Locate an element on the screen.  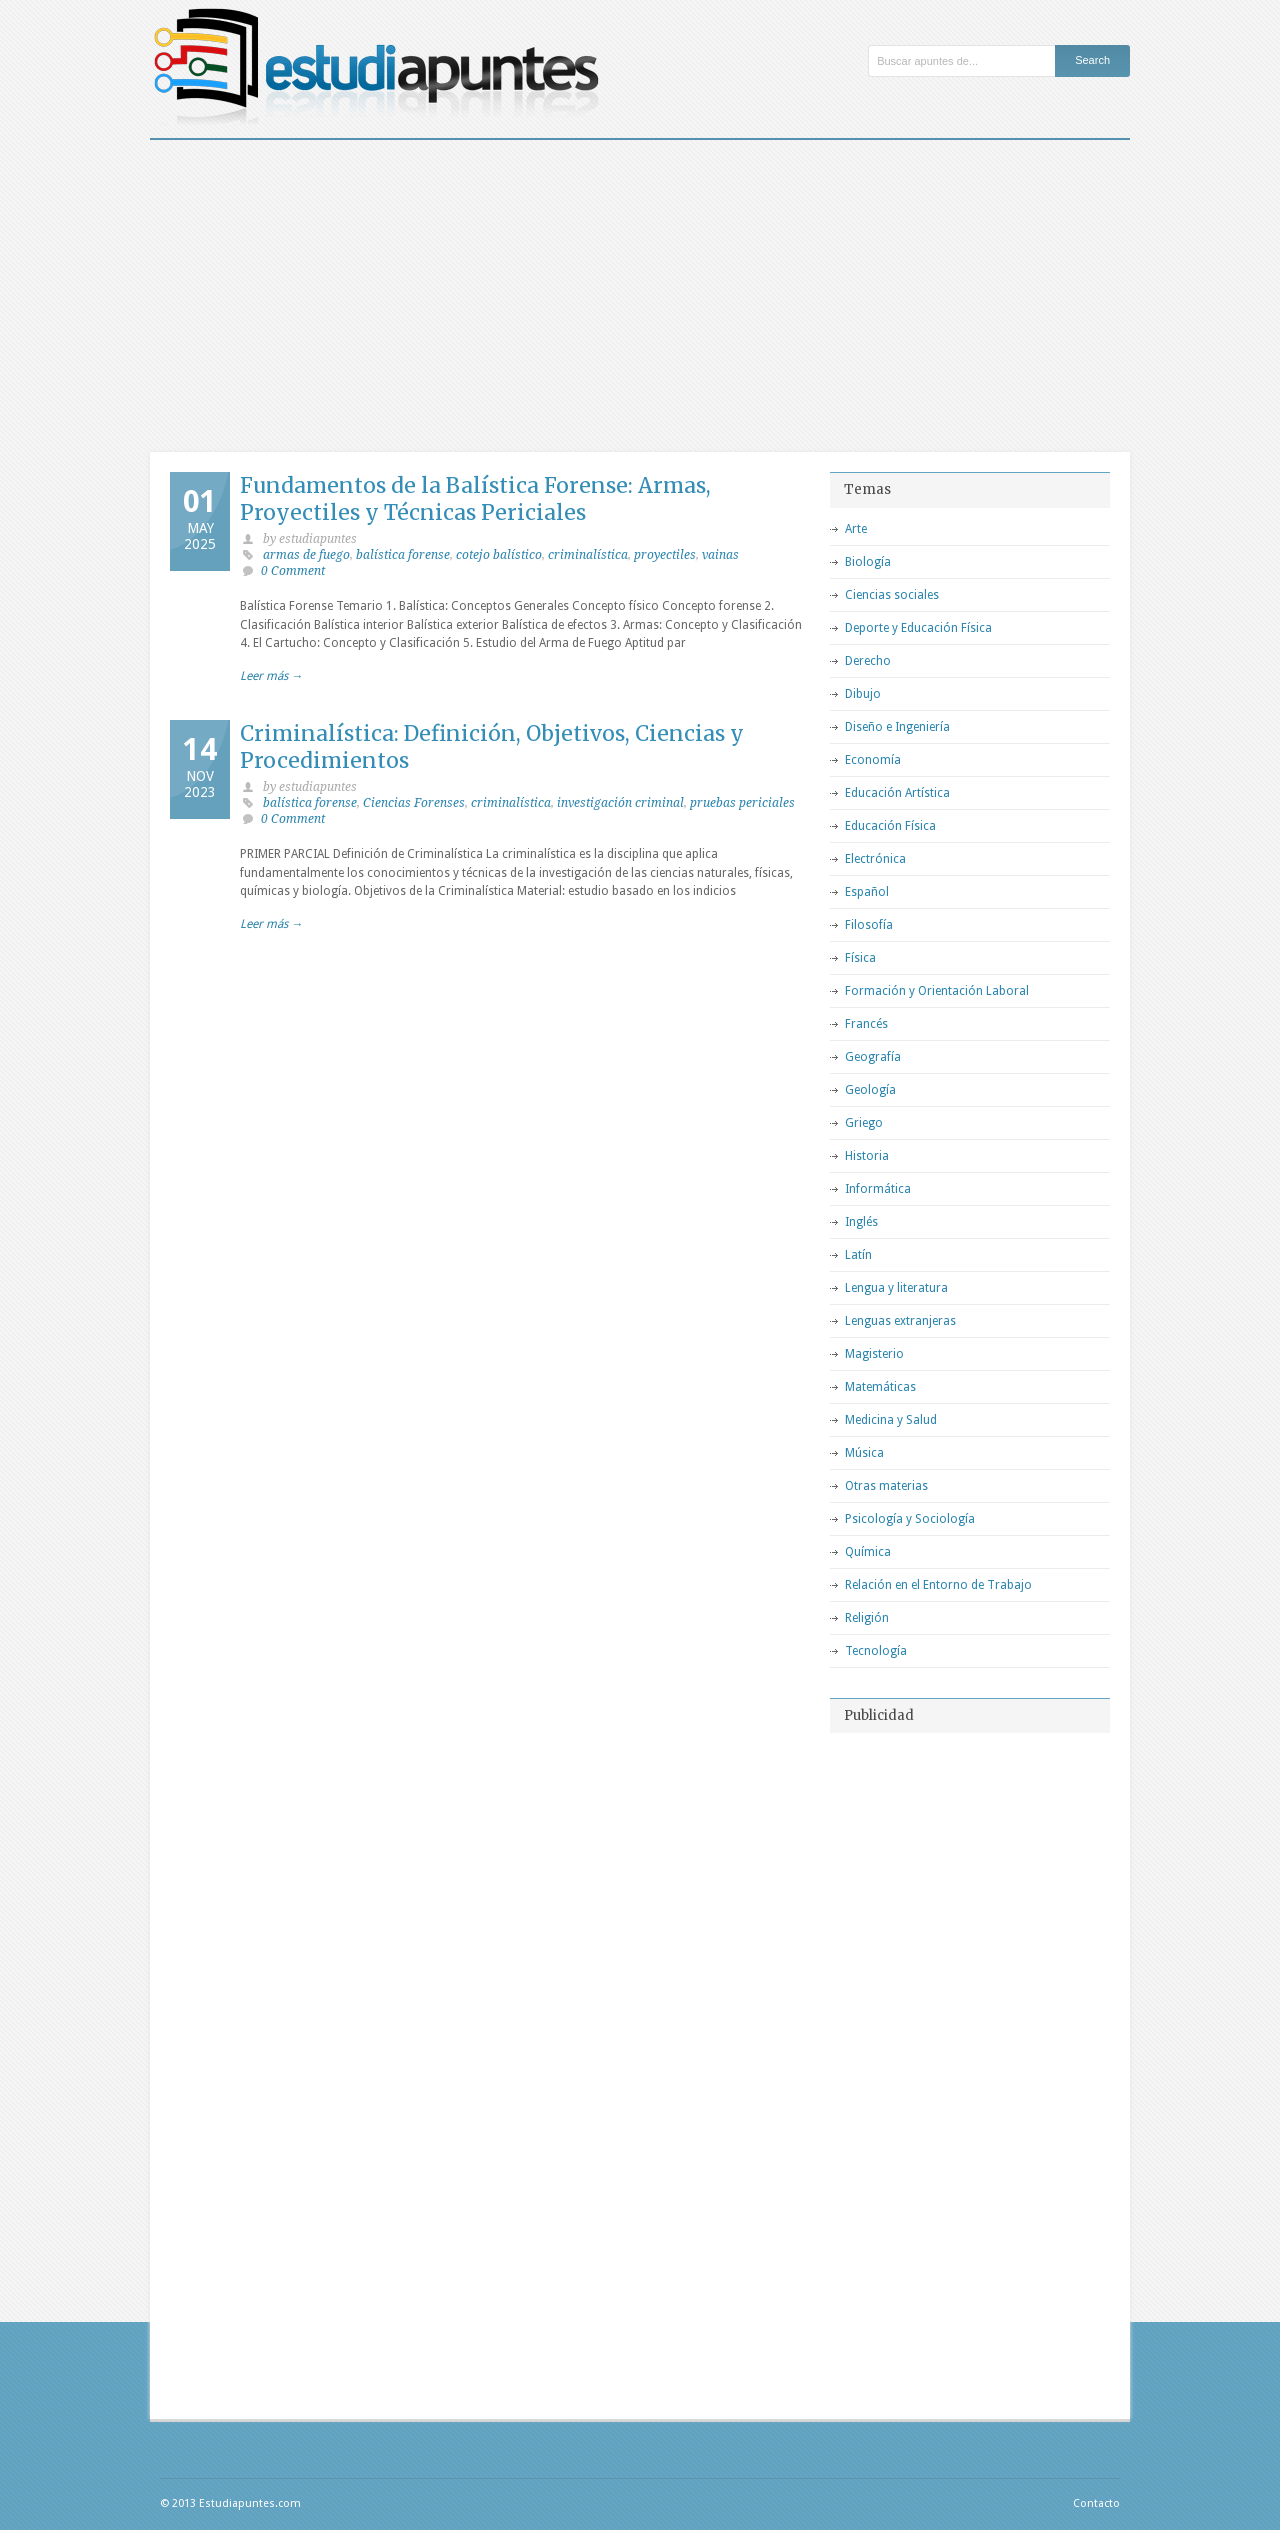
Lengua y literatura is located at coordinates (896, 1288).